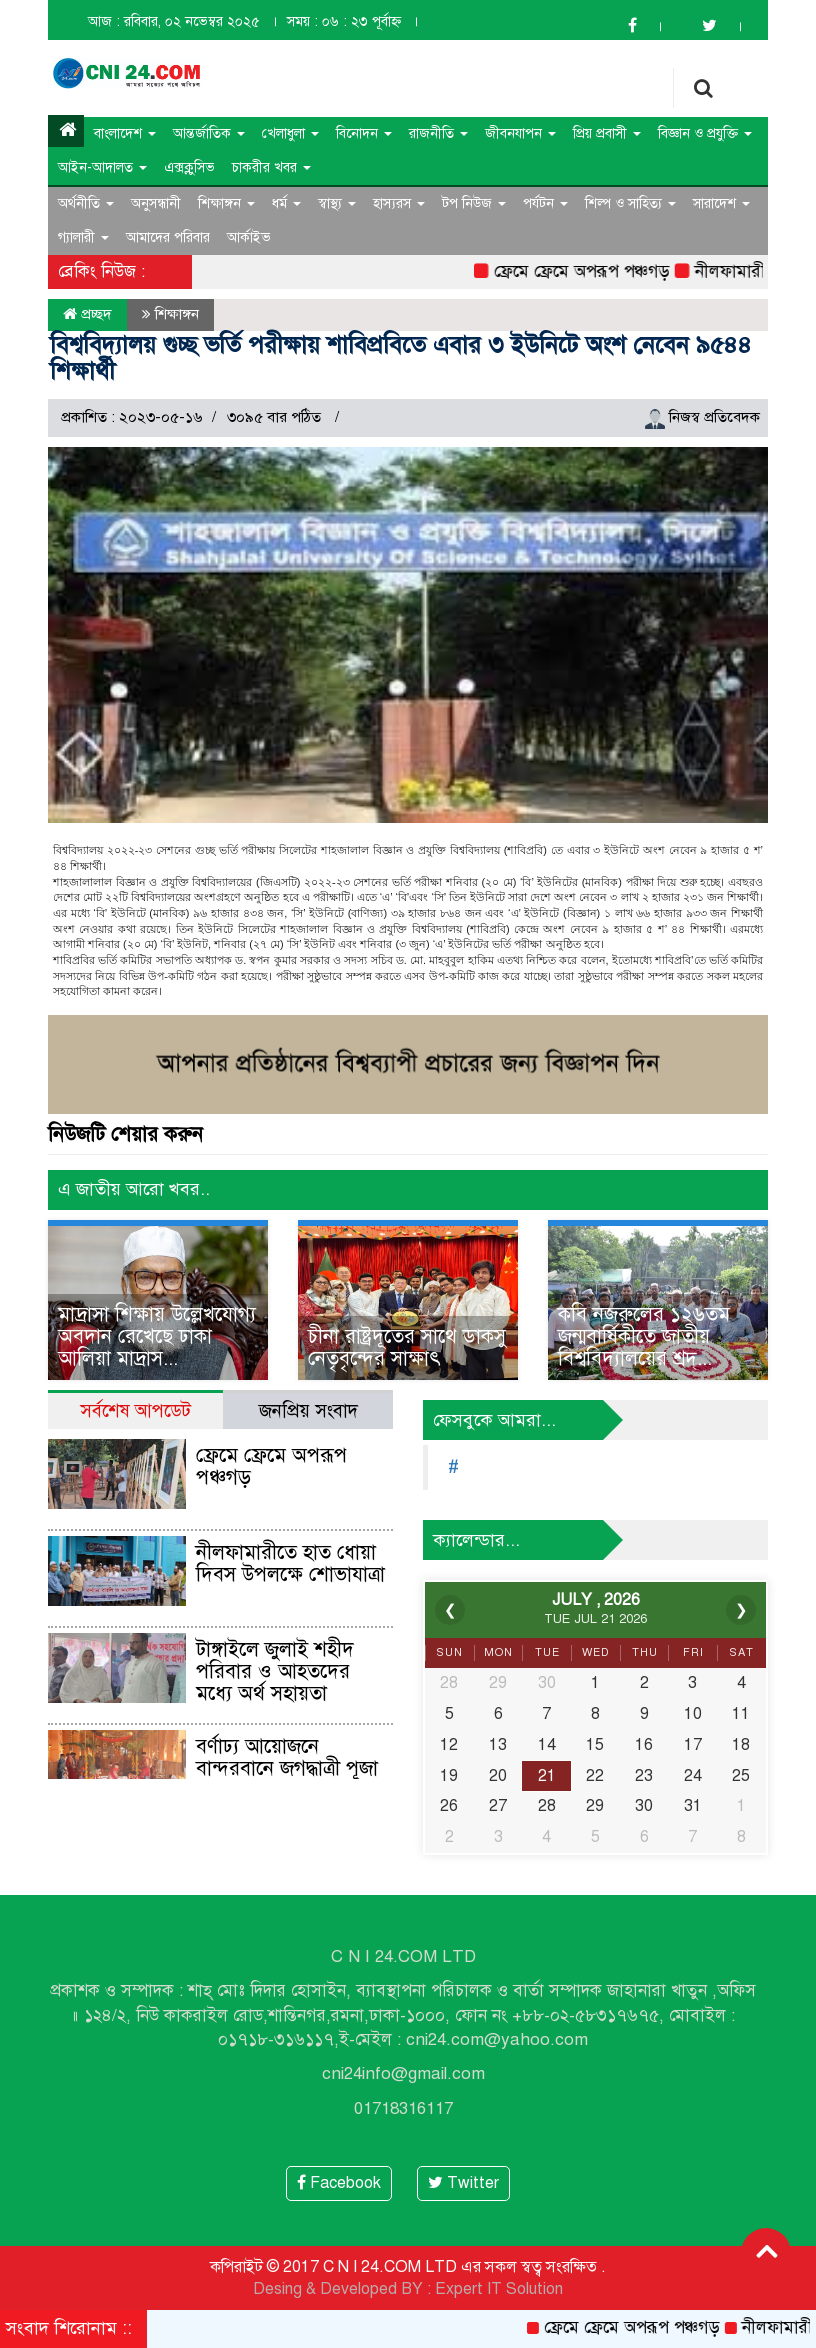 This screenshot has width=816, height=2348. Describe the element at coordinates (308, 1410) in the screenshot. I see `জনপ্রিয় সংবাদ [tab]` at that location.